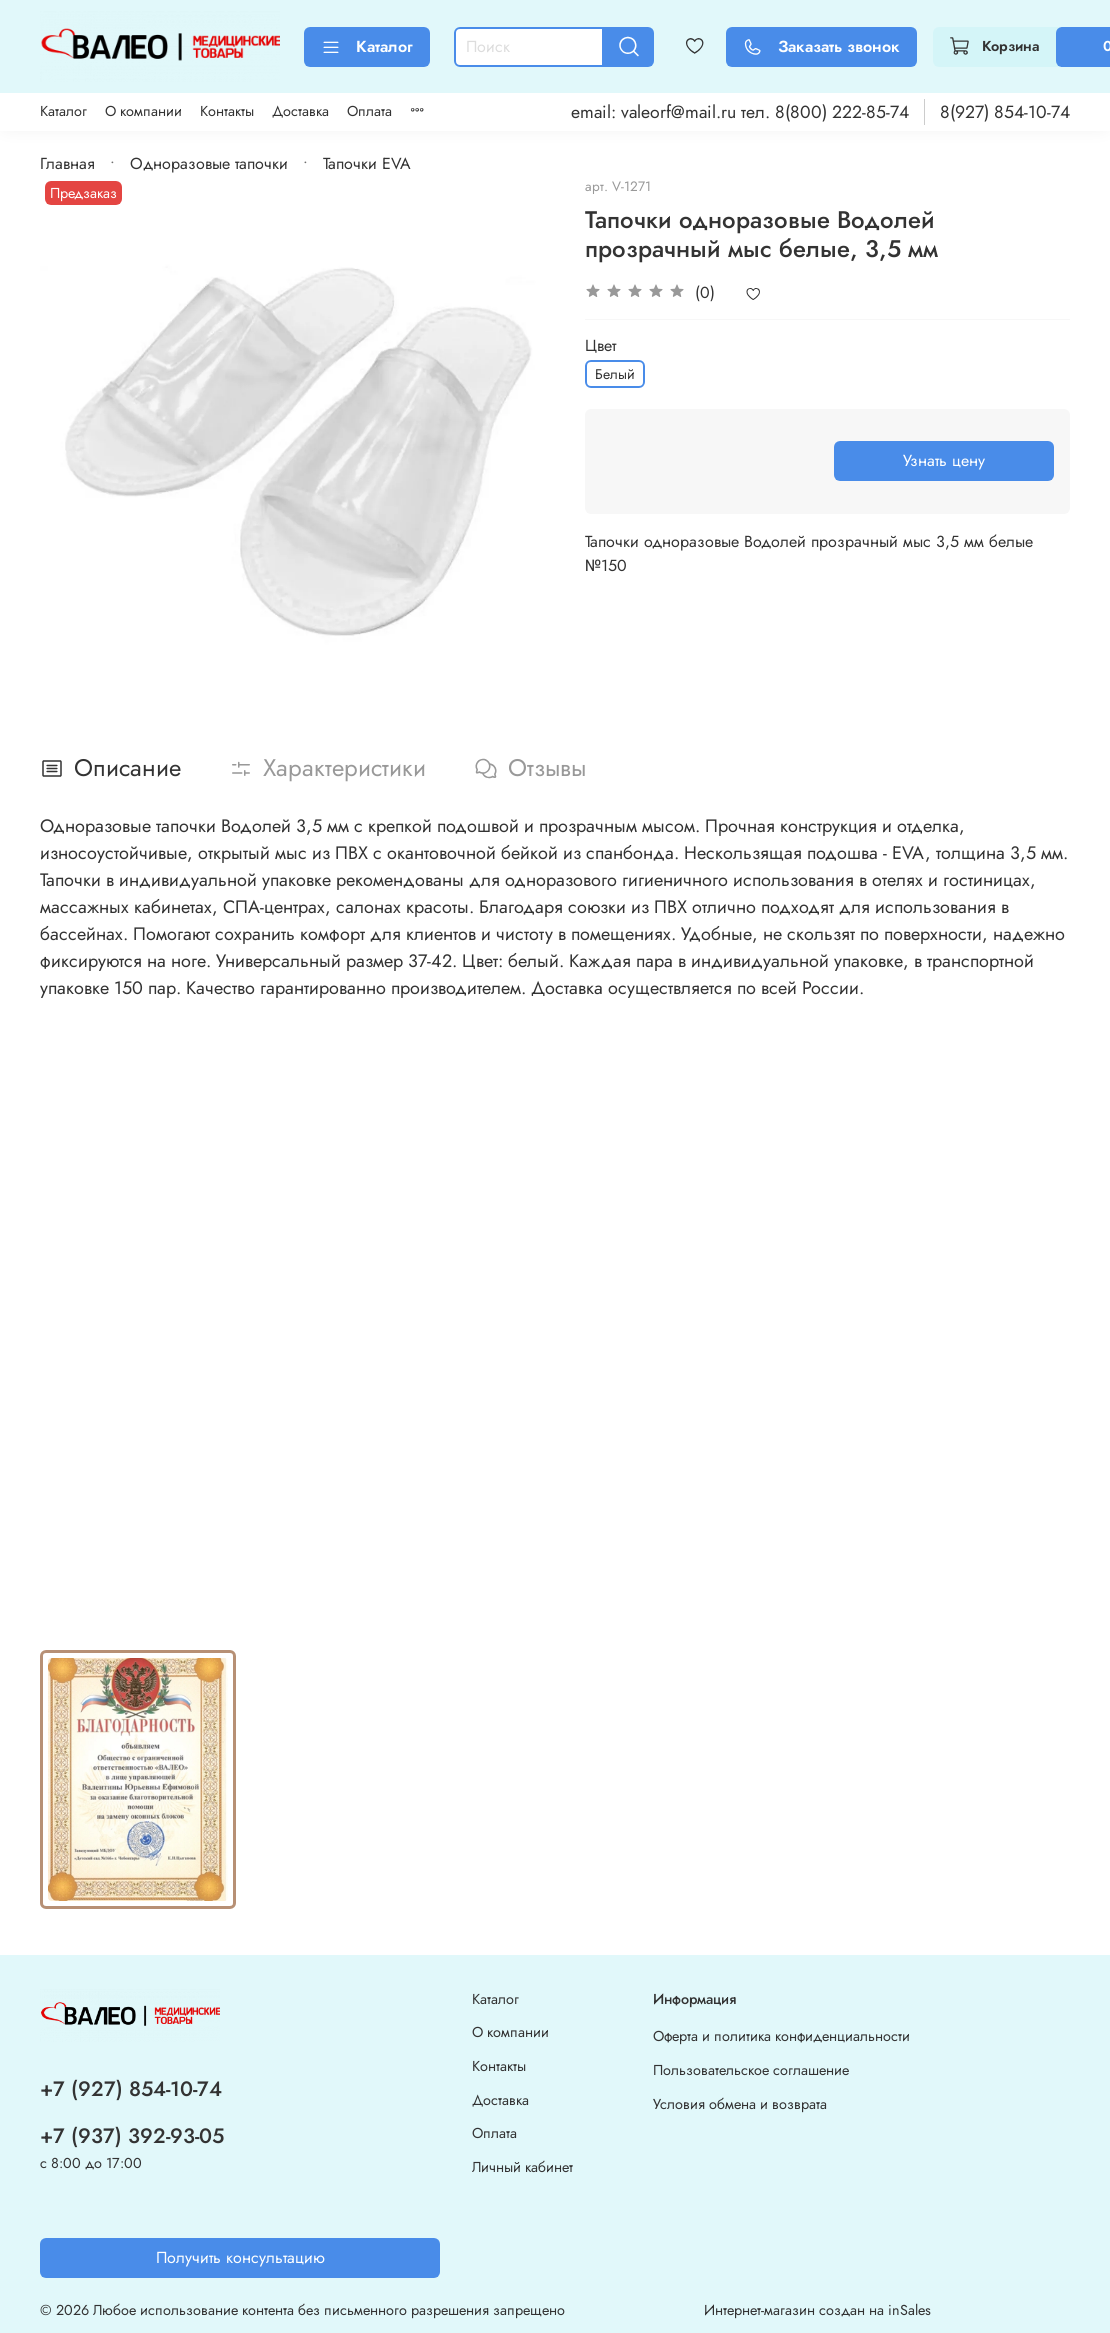 Image resolution: width=1110 pixels, height=2333 pixels. Describe the element at coordinates (67, 163) in the screenshot. I see `Главная` at that location.